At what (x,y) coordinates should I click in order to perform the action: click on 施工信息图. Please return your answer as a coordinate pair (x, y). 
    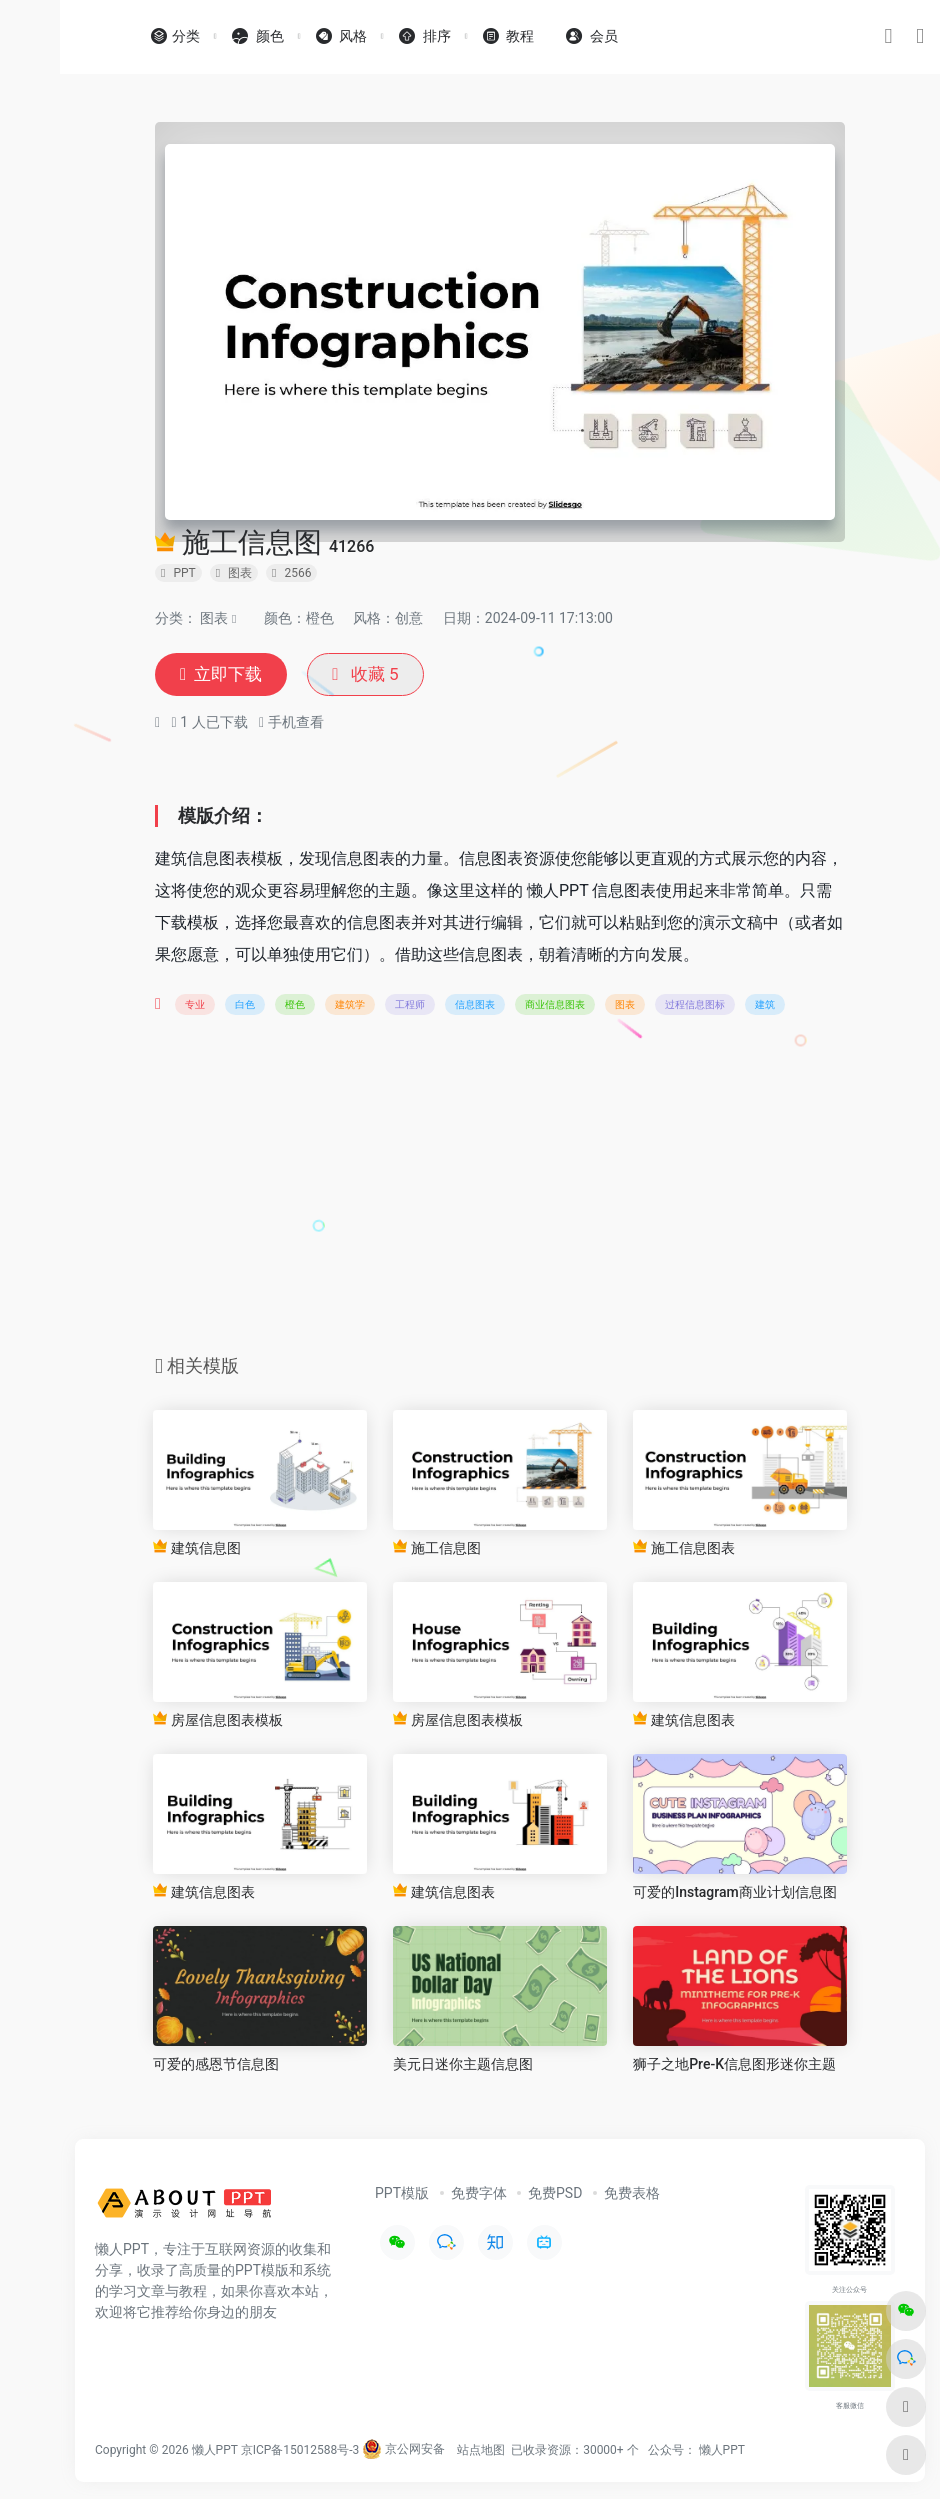
    Looking at the image, I should click on (436, 1548).